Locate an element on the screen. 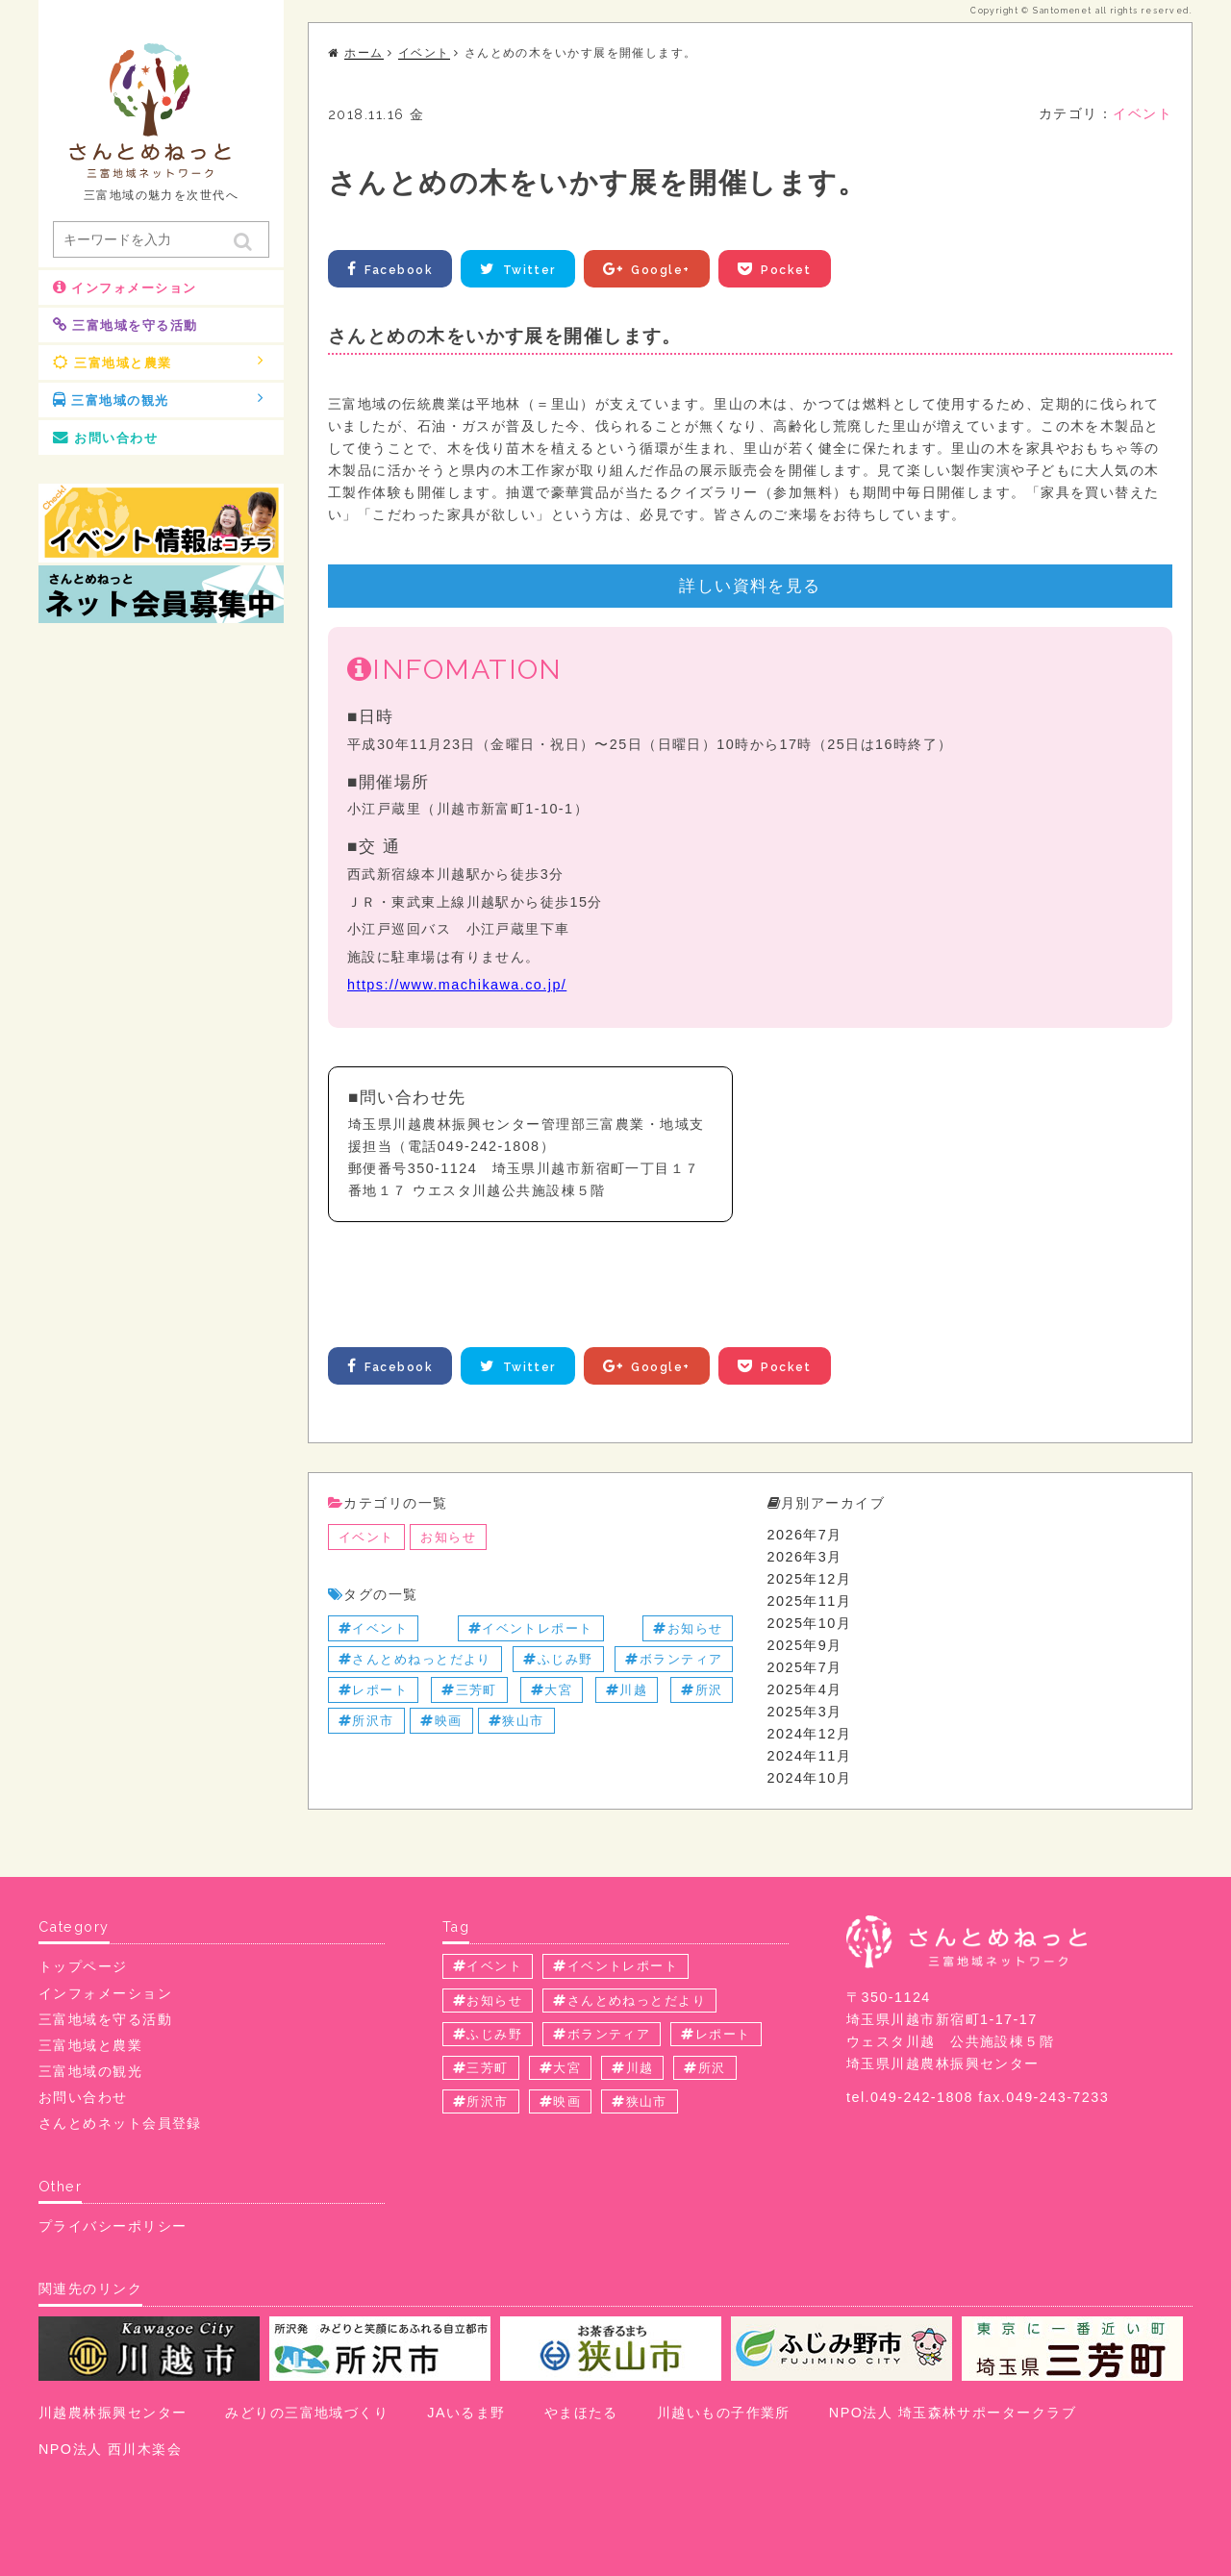 The image size is (1231, 2576). 三富地域と農業 is located at coordinates (158, 361).